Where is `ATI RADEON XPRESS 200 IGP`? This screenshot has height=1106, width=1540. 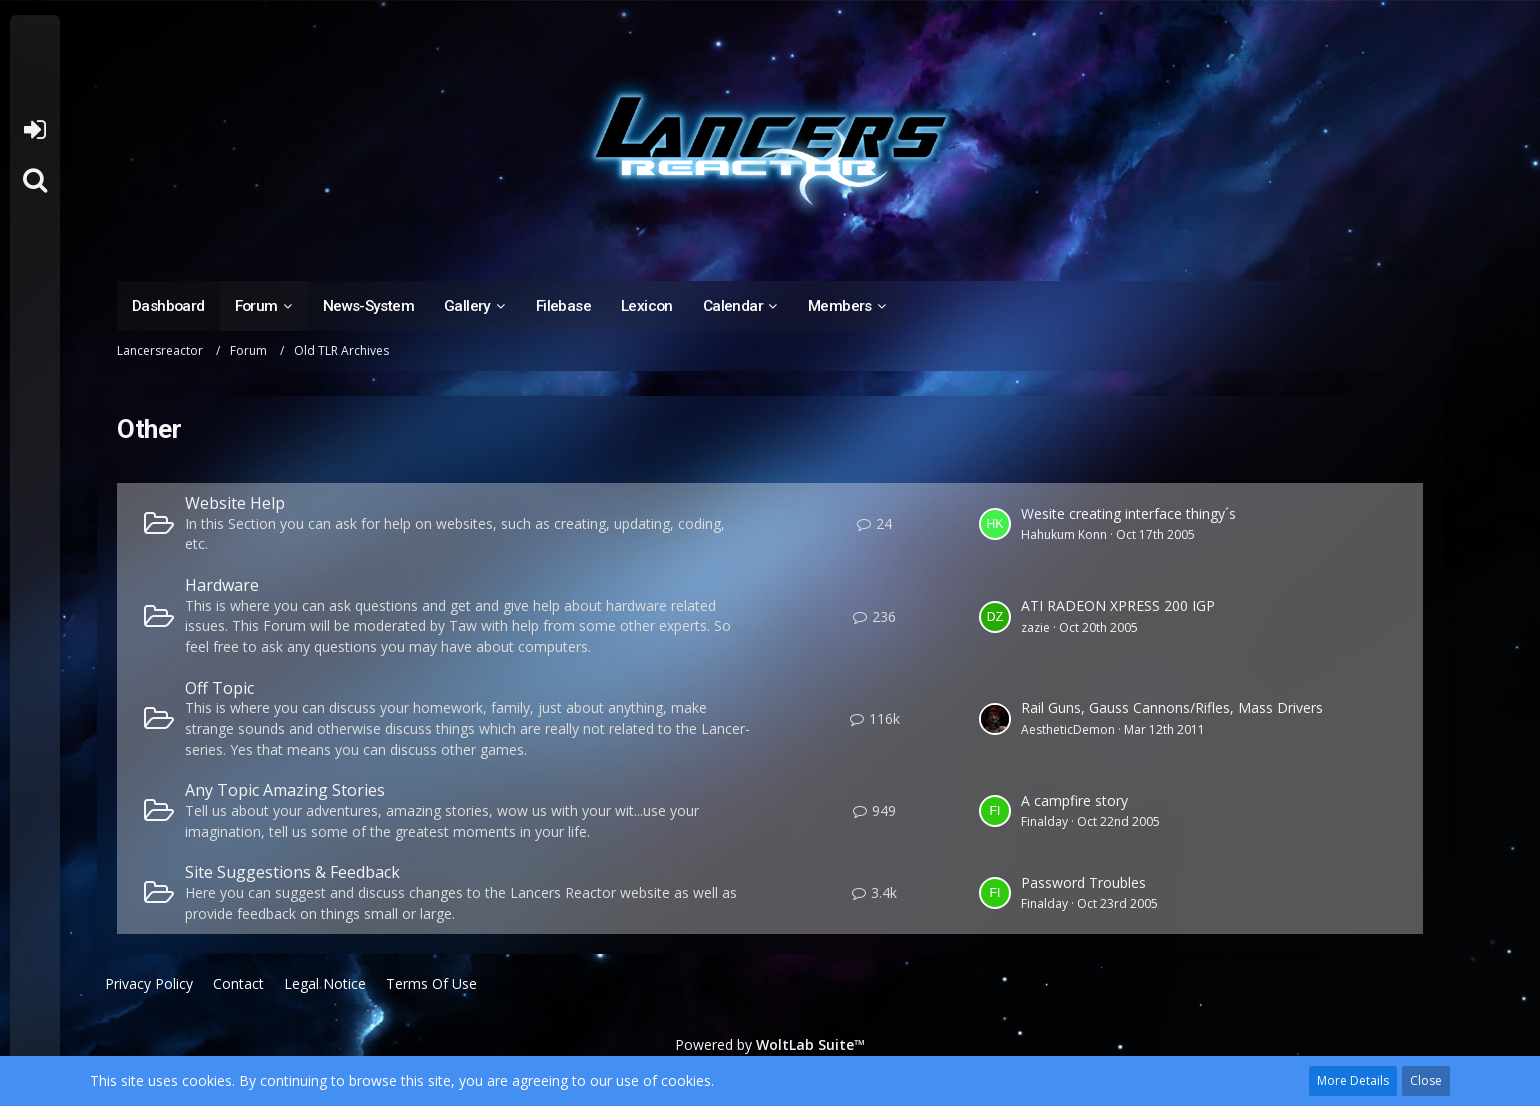 ATI RADEON XPRESS 200 IGP is located at coordinates (1118, 605).